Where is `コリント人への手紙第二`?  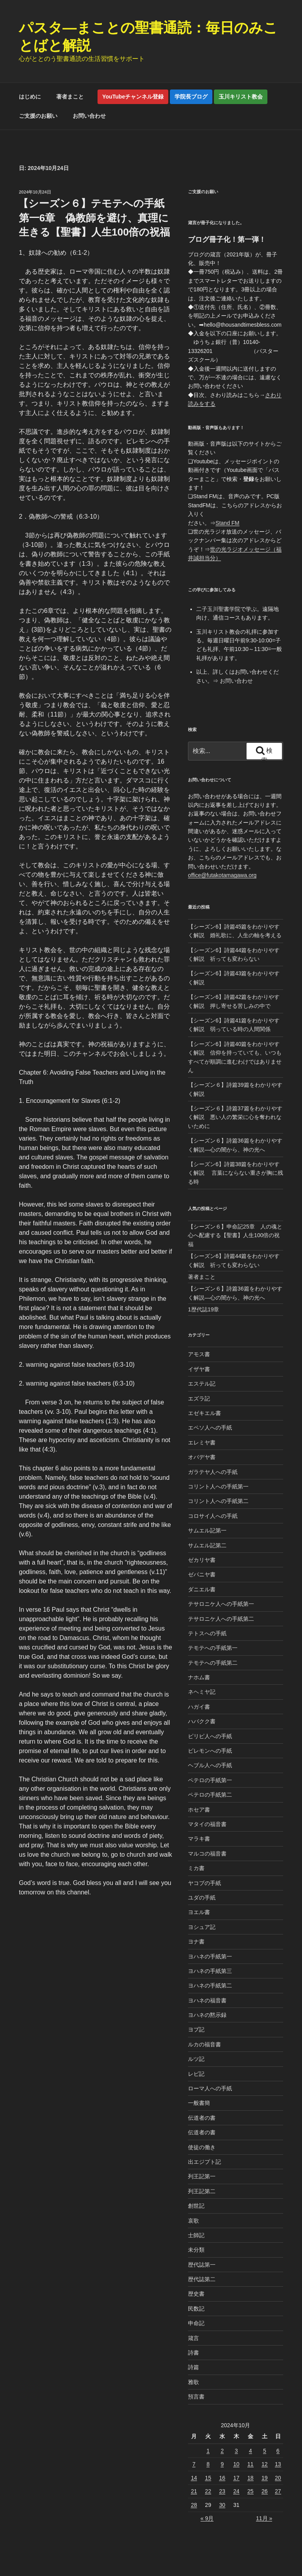
コリント人への手紙第二 is located at coordinates (218, 1501).